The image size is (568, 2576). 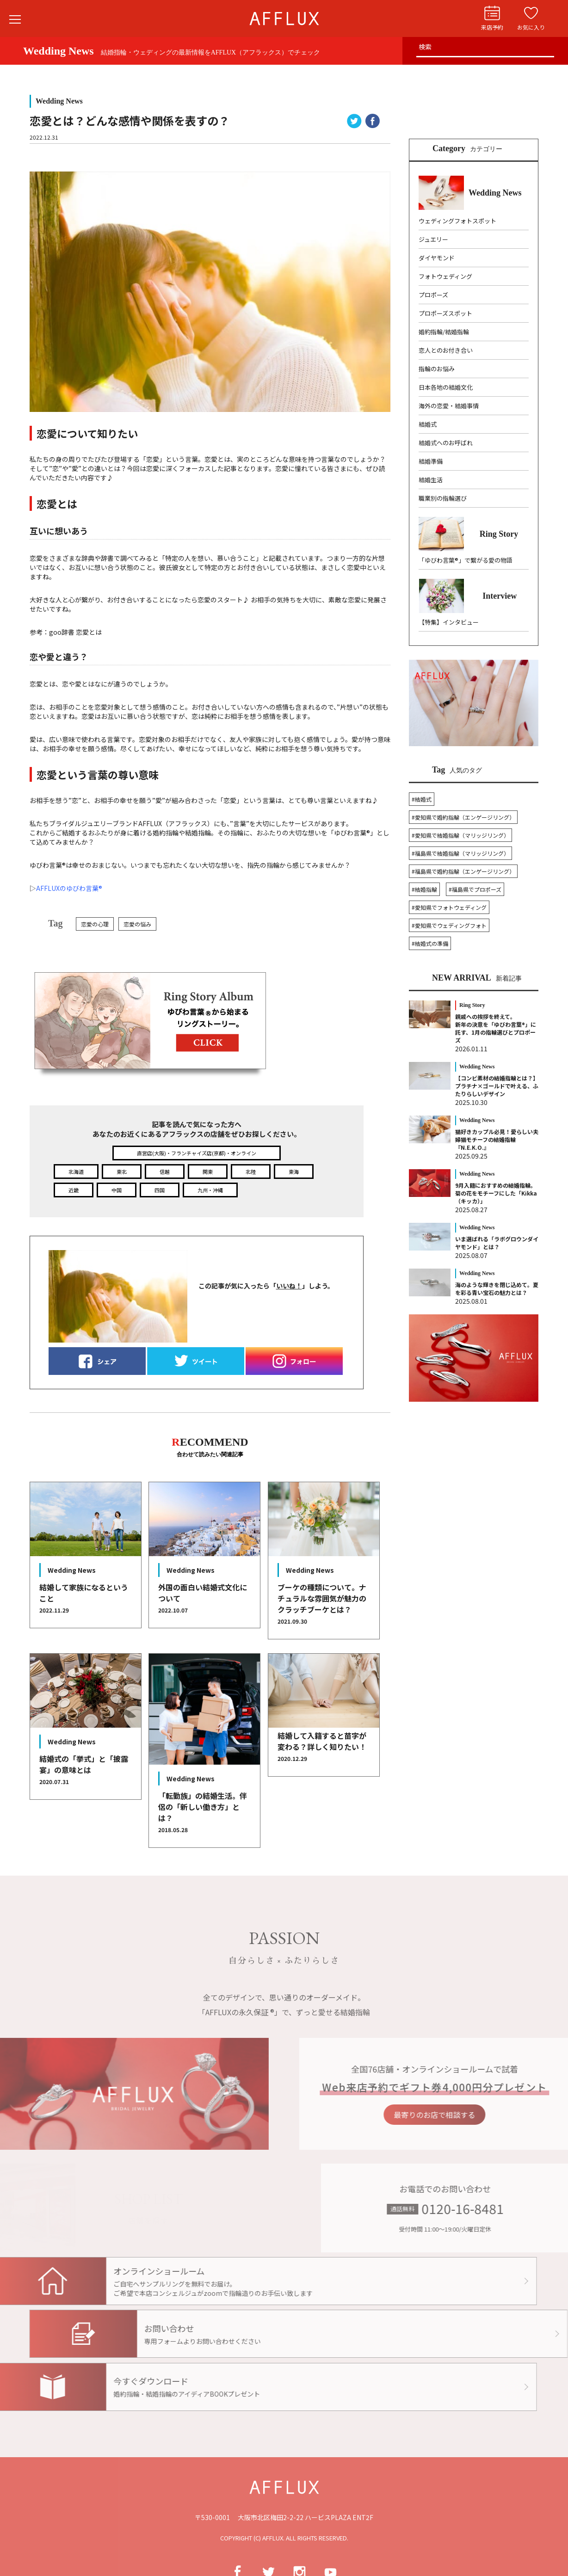 What do you see at coordinates (75, 632) in the screenshot?
I see `goo辞書 恋愛とは` at bounding box center [75, 632].